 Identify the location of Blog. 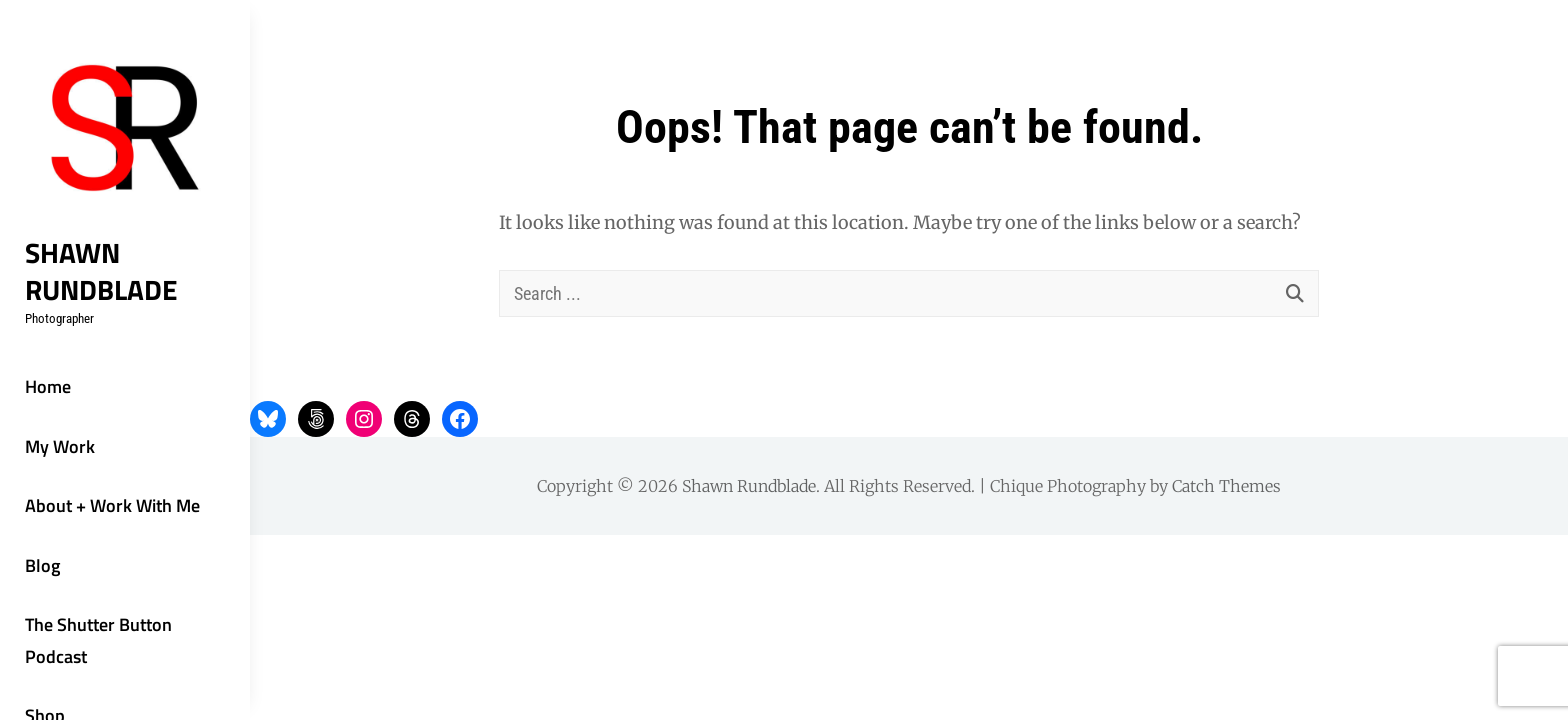
(42, 565).